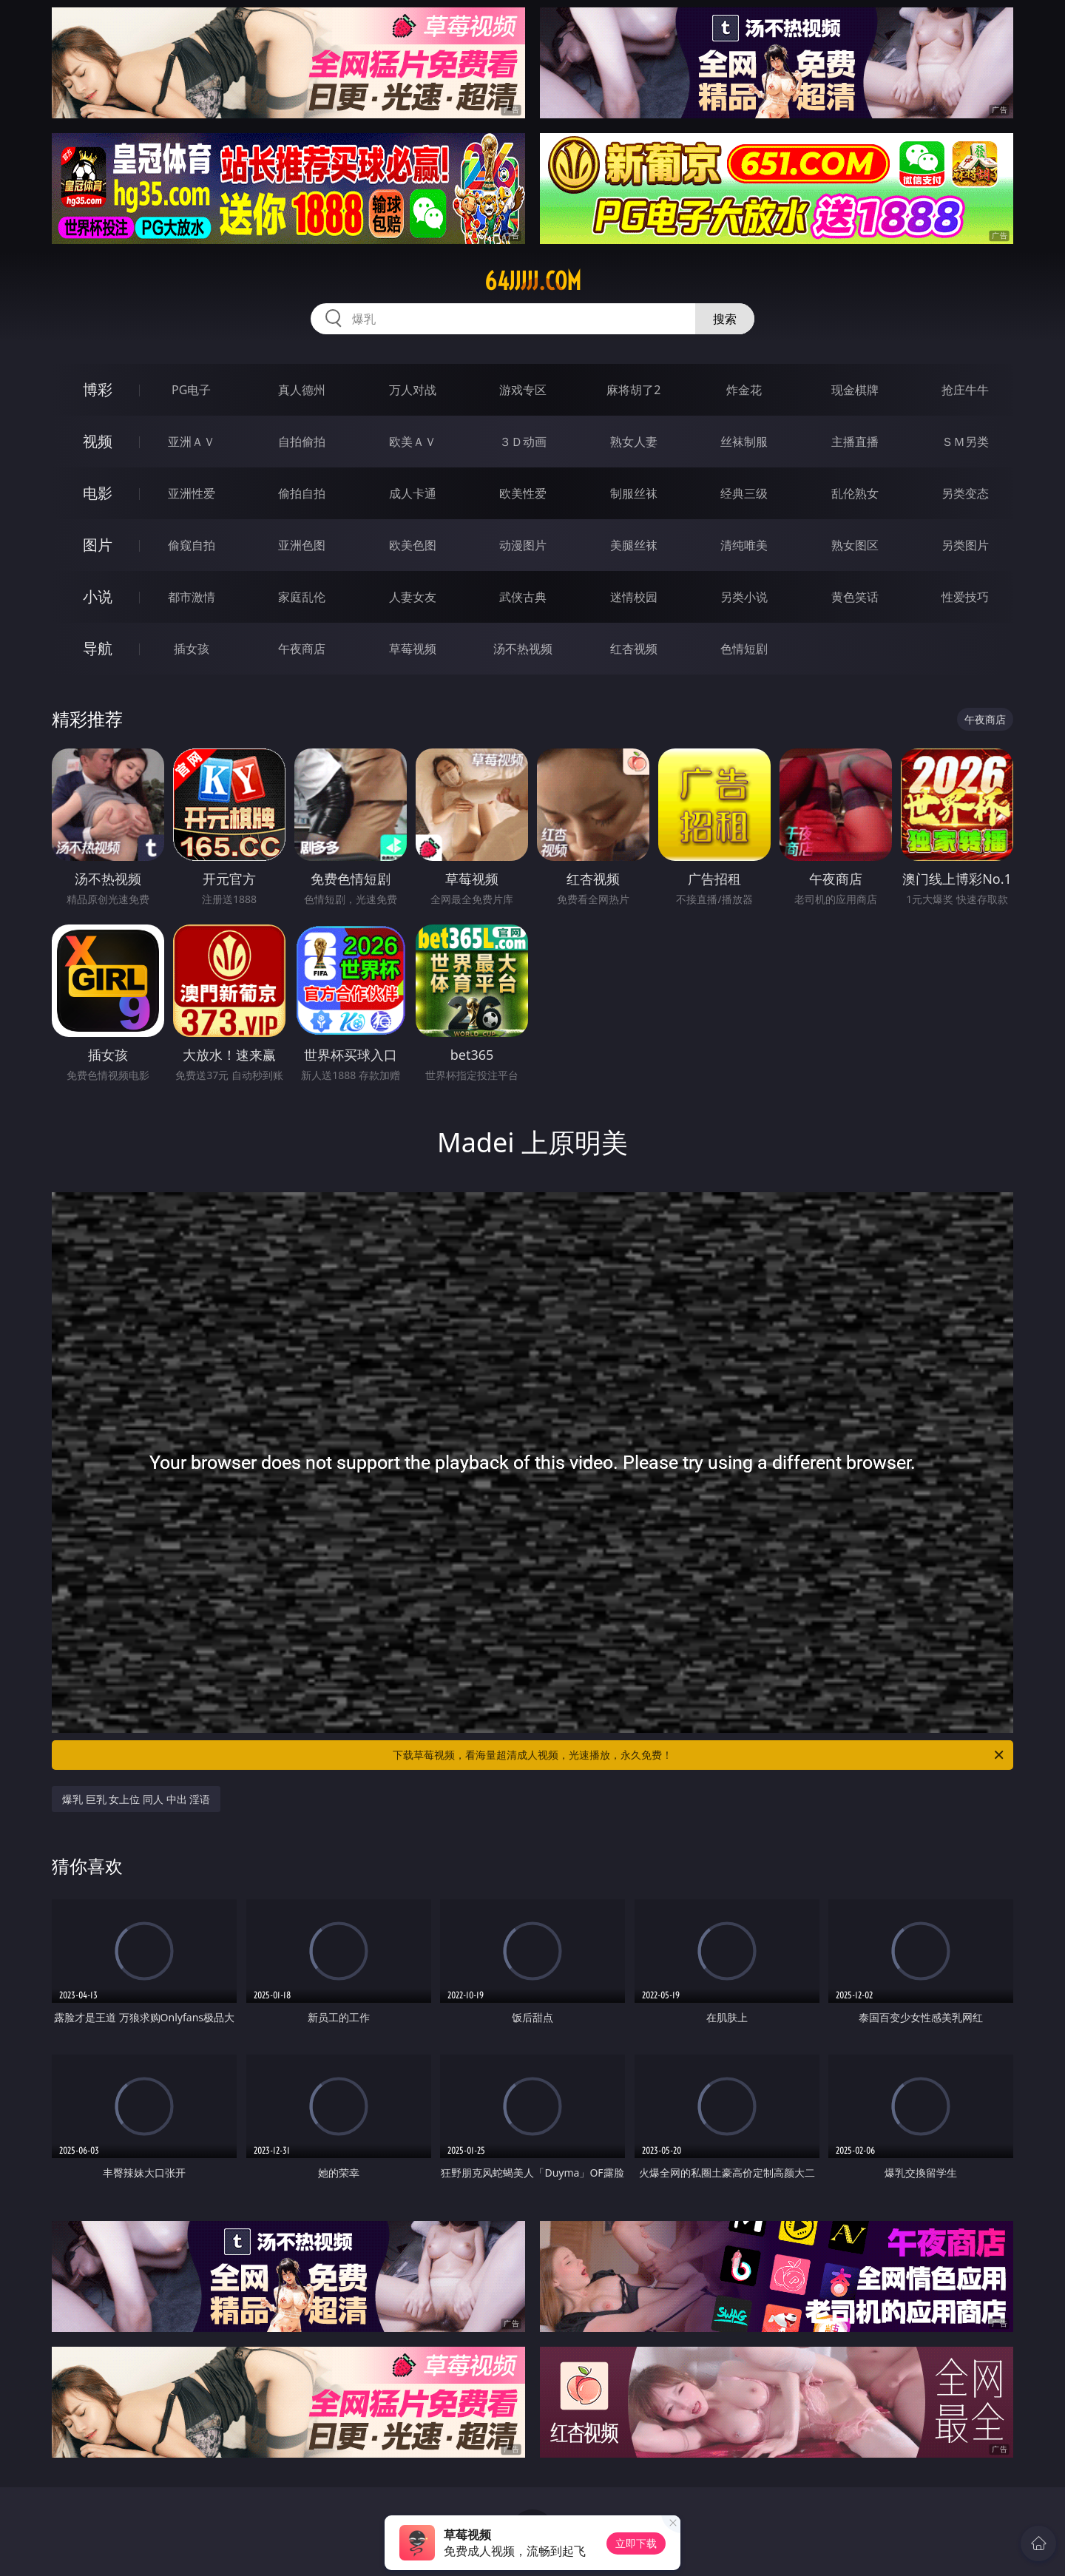 The height and width of the screenshot is (2576, 1065). I want to click on 迷情校园, so click(633, 597).